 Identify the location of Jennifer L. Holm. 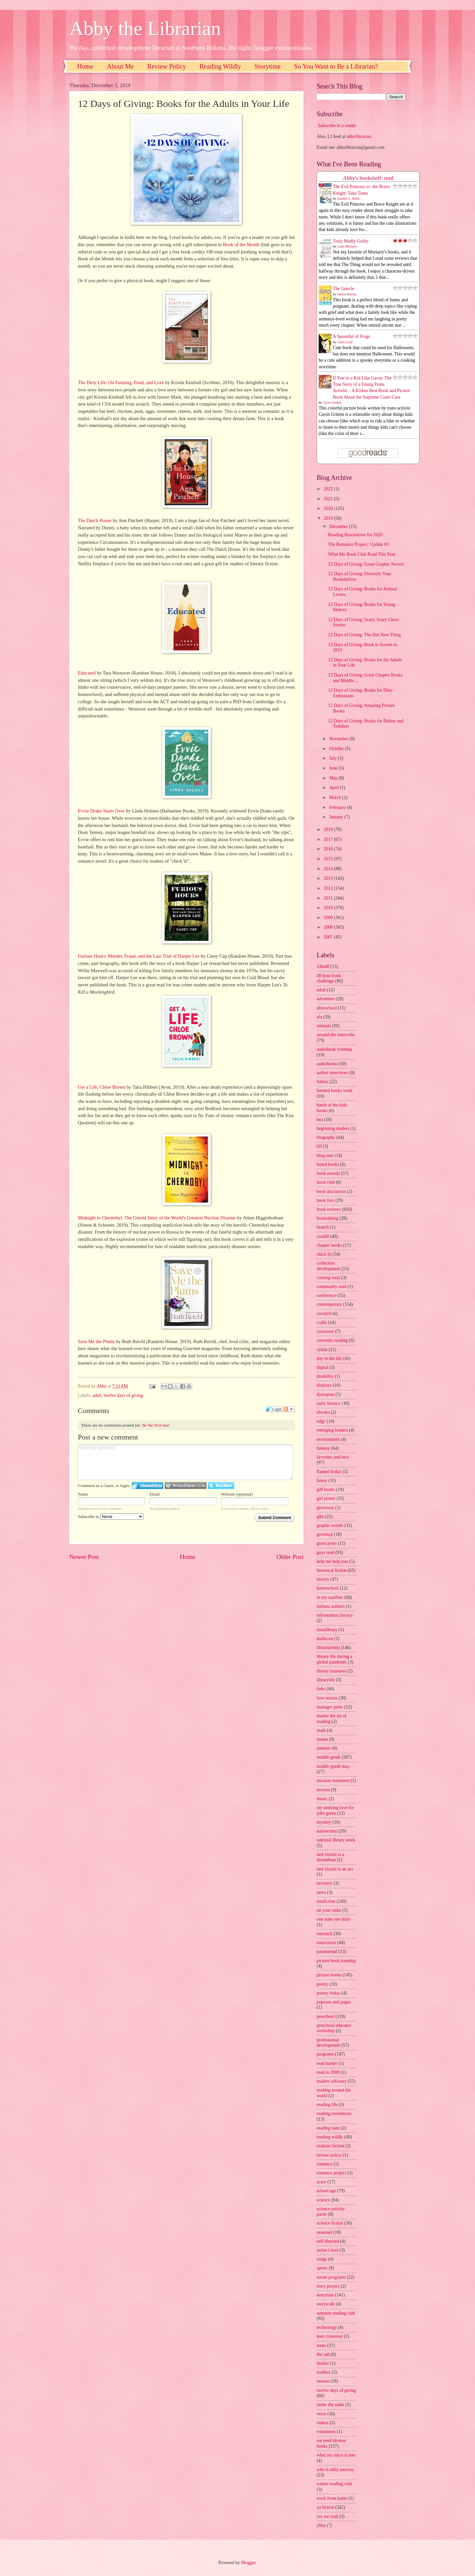
(348, 198).